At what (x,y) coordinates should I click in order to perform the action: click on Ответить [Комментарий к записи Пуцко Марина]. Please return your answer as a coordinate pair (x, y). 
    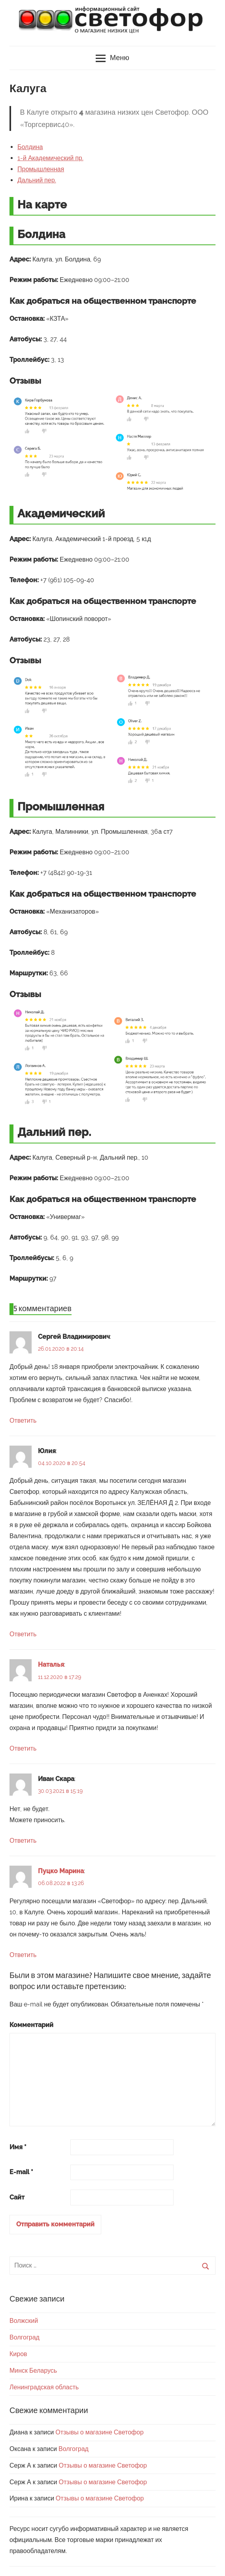
    Looking at the image, I should click on (22, 1955).